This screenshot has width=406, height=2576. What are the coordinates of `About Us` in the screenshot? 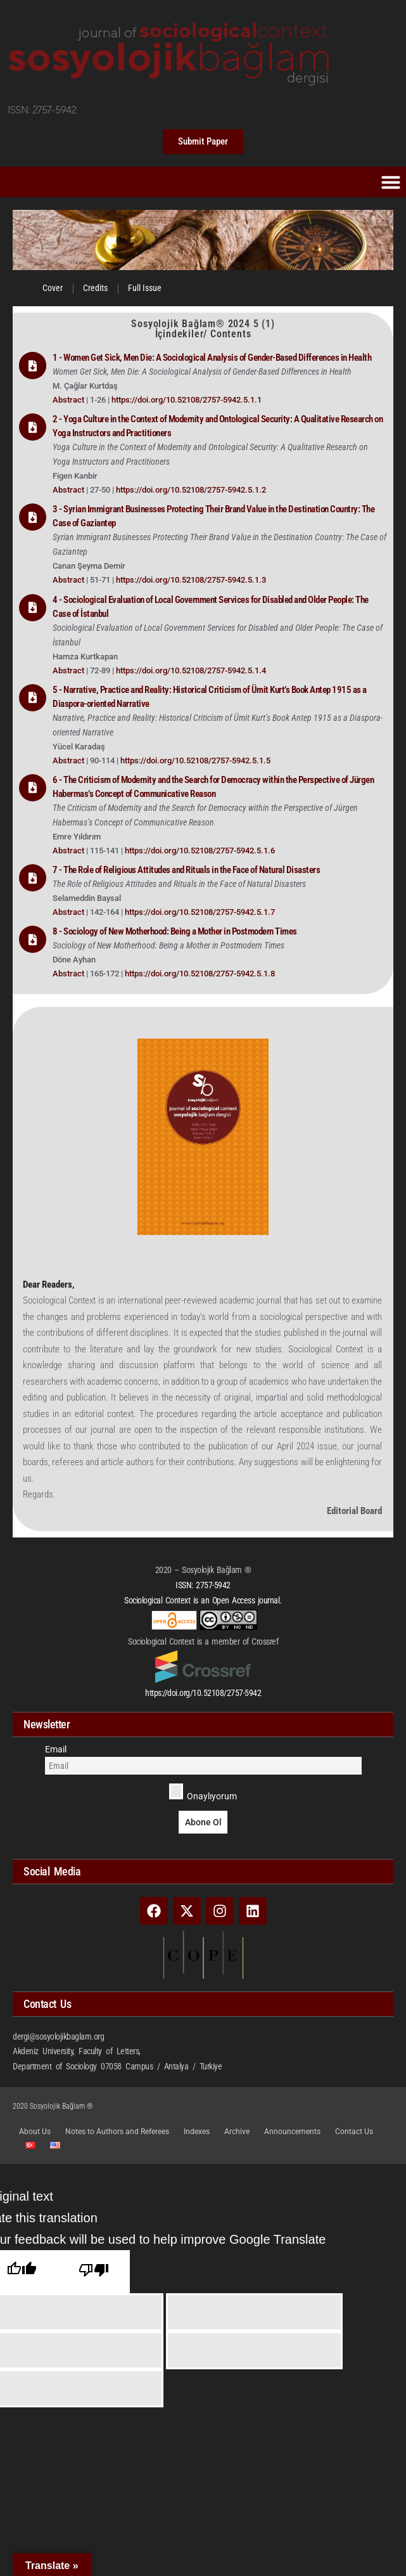 It's located at (35, 2131).